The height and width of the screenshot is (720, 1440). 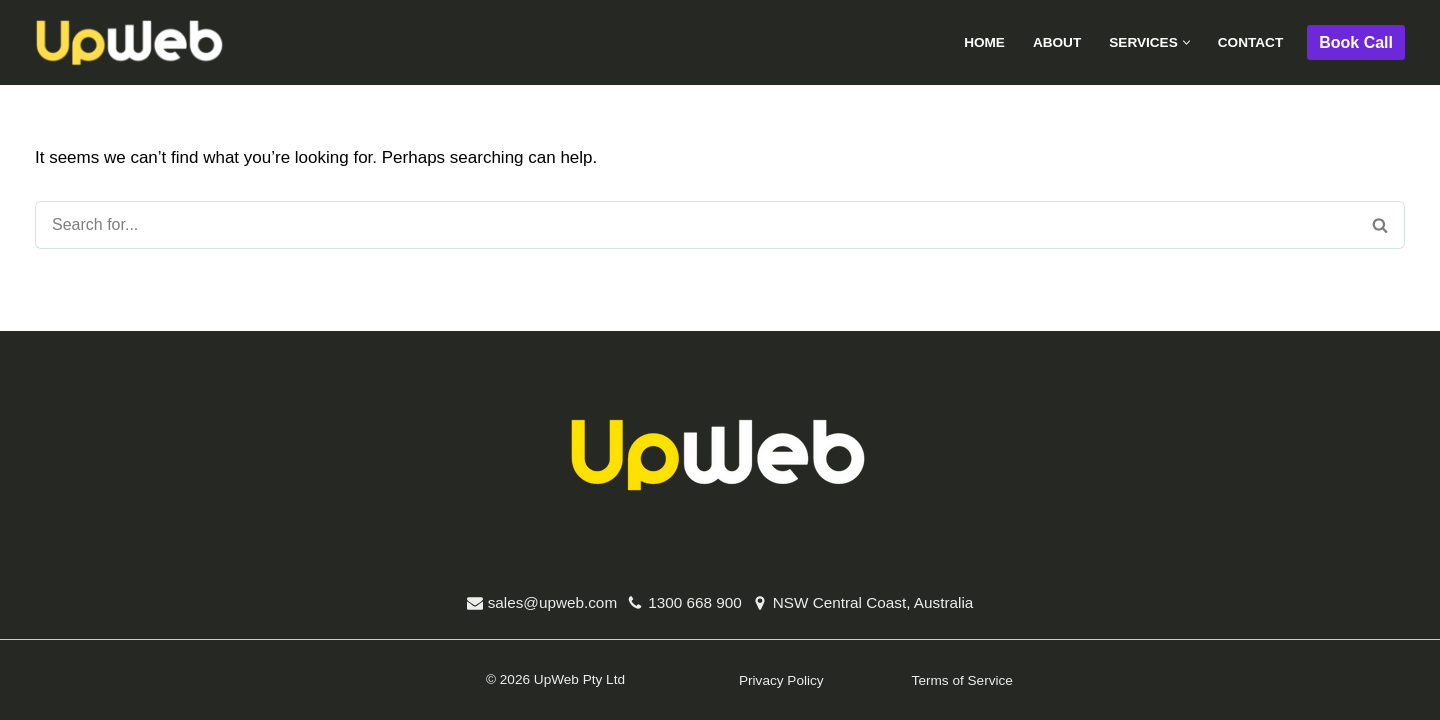 What do you see at coordinates (695, 602) in the screenshot?
I see `1300 668 900` at bounding box center [695, 602].